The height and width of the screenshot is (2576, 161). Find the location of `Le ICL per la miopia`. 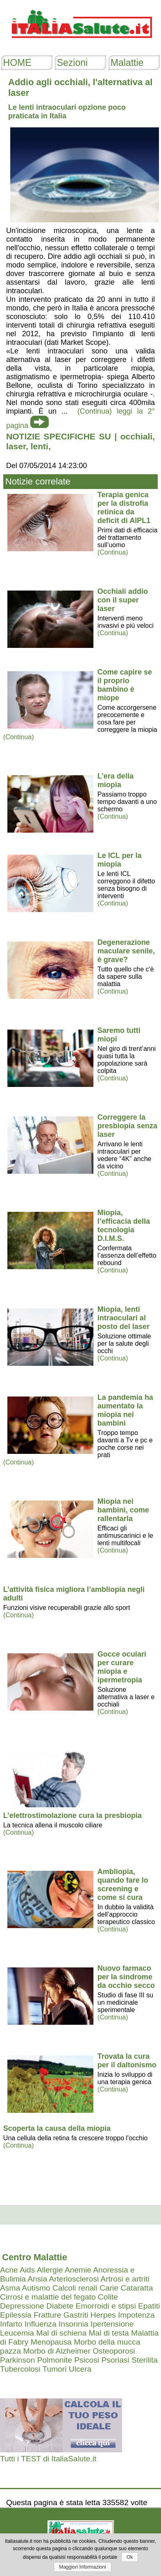

Le ICL per la miopia is located at coordinates (120, 859).